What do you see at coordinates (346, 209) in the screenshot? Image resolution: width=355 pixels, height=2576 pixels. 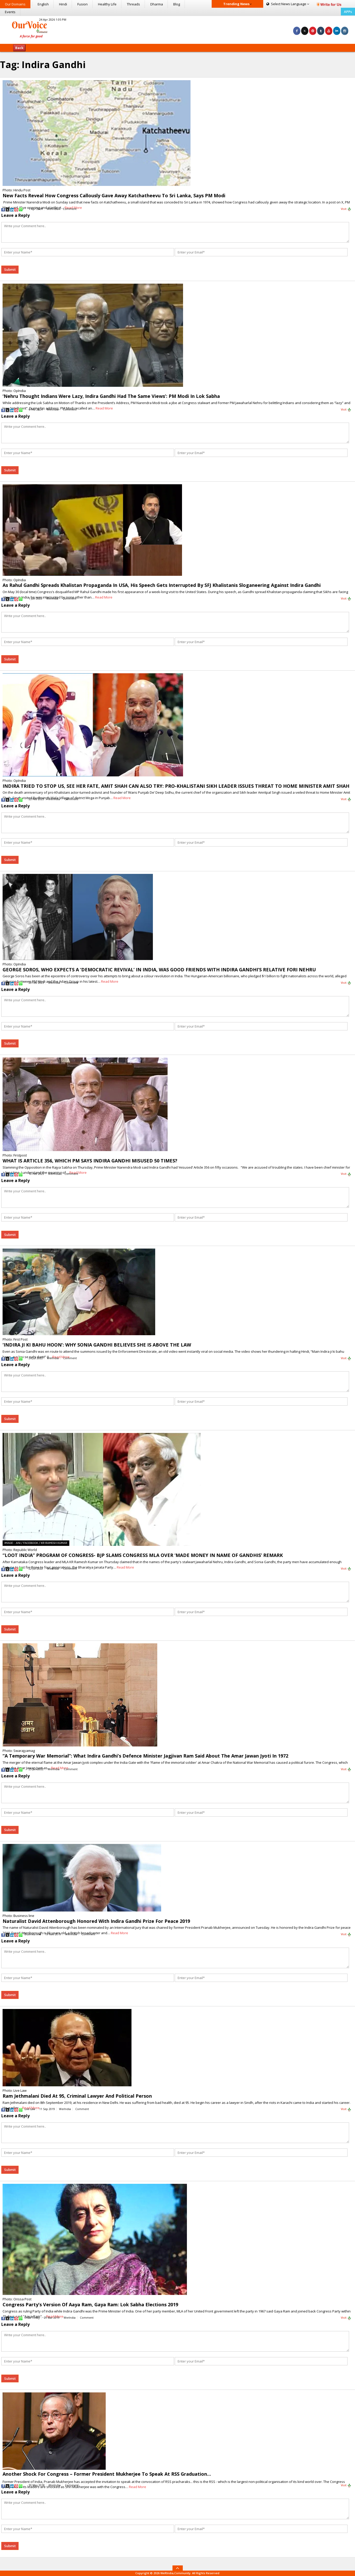 I see `Visit` at bounding box center [346, 209].